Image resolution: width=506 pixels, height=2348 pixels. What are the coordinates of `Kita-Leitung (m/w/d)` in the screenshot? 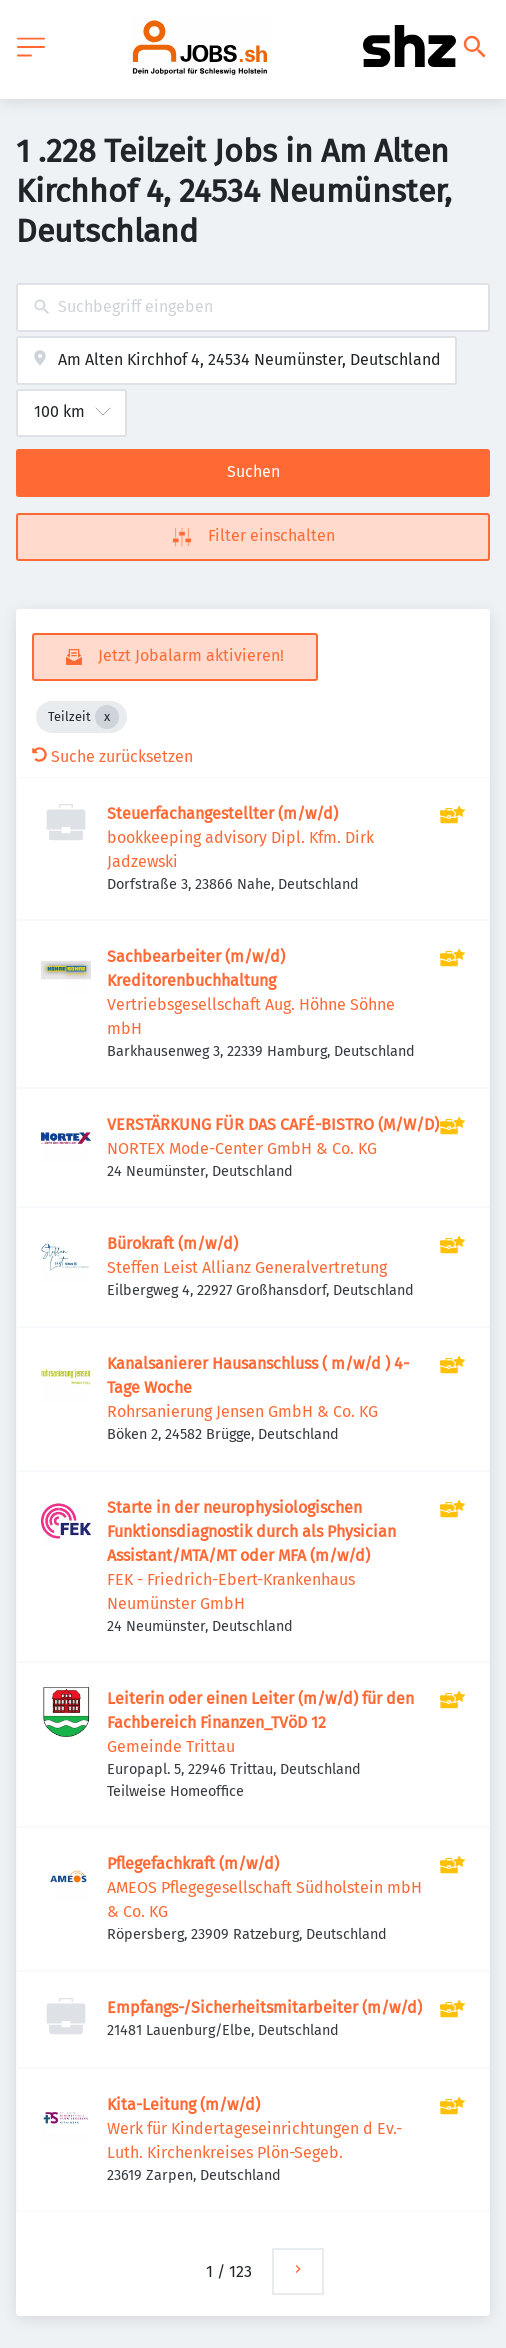 It's located at (183, 2104).